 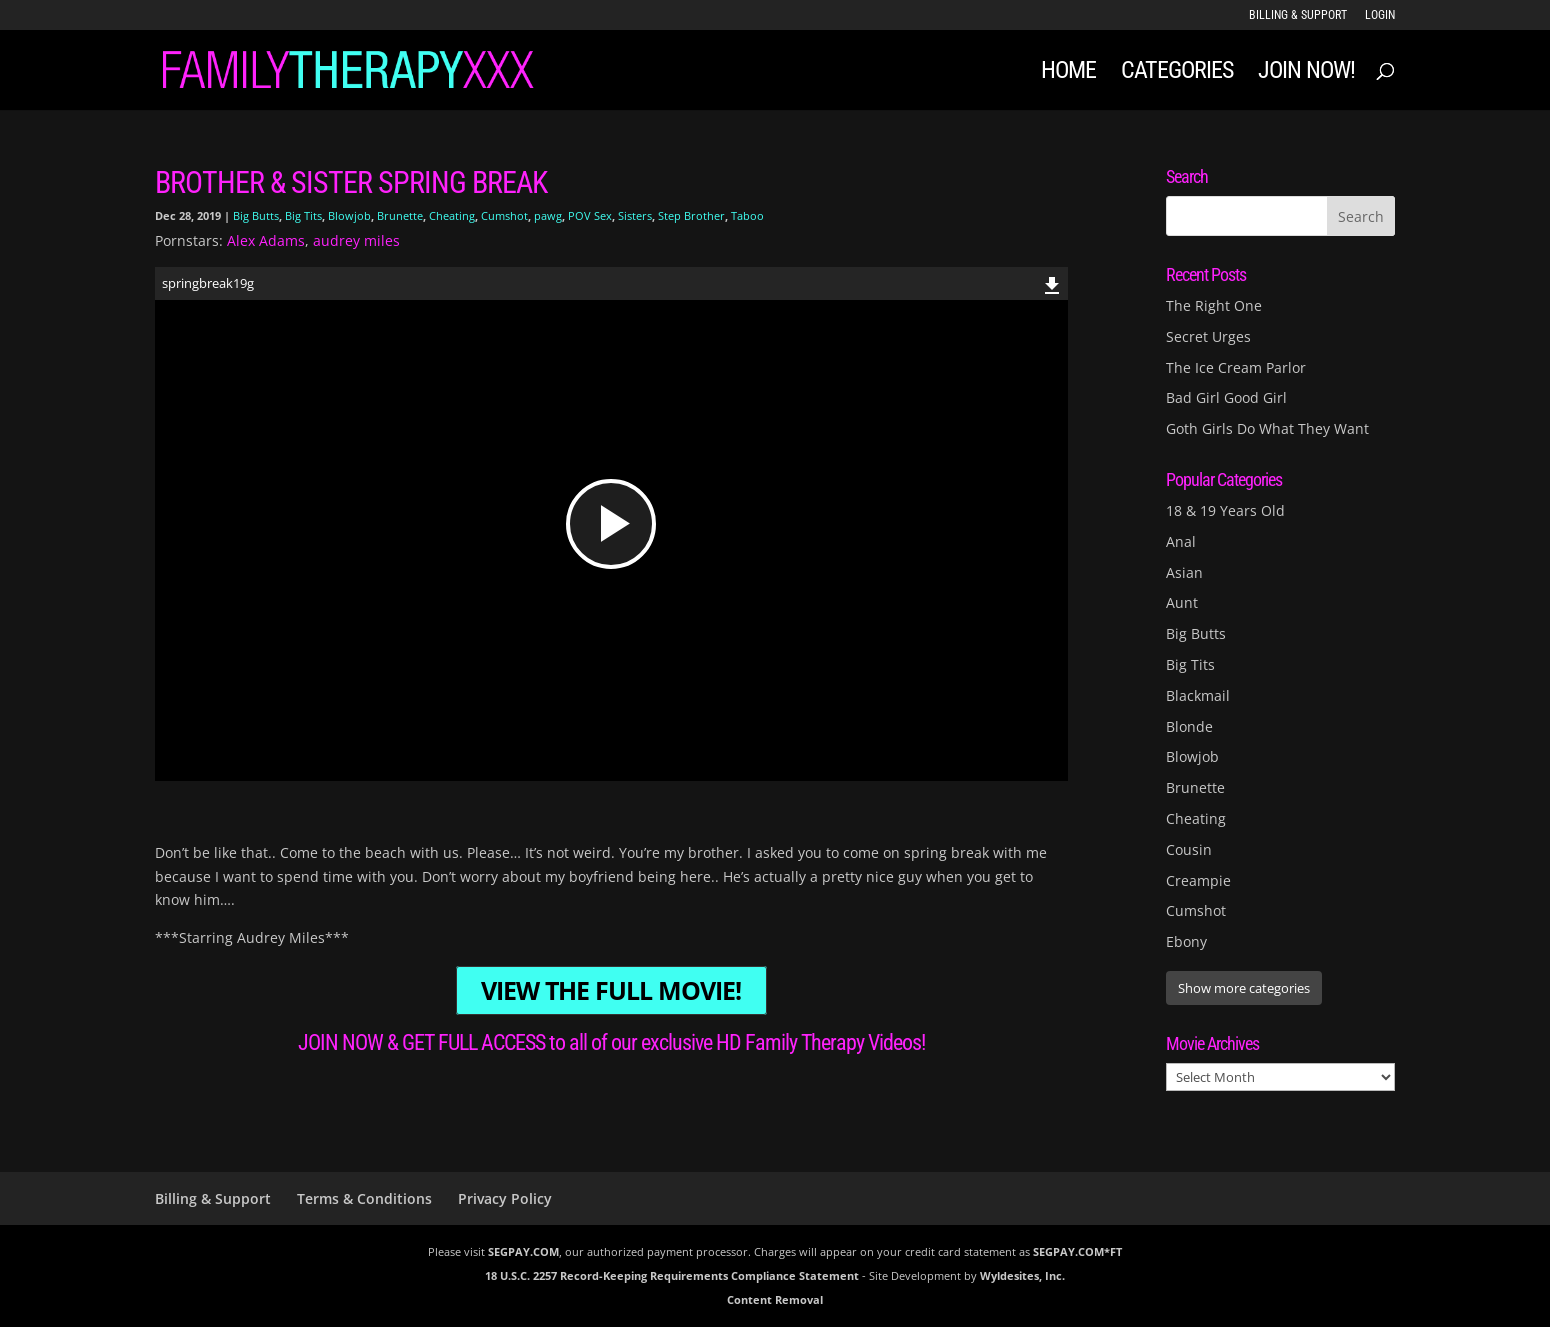 I want to click on Cheating, so click(x=452, y=215).